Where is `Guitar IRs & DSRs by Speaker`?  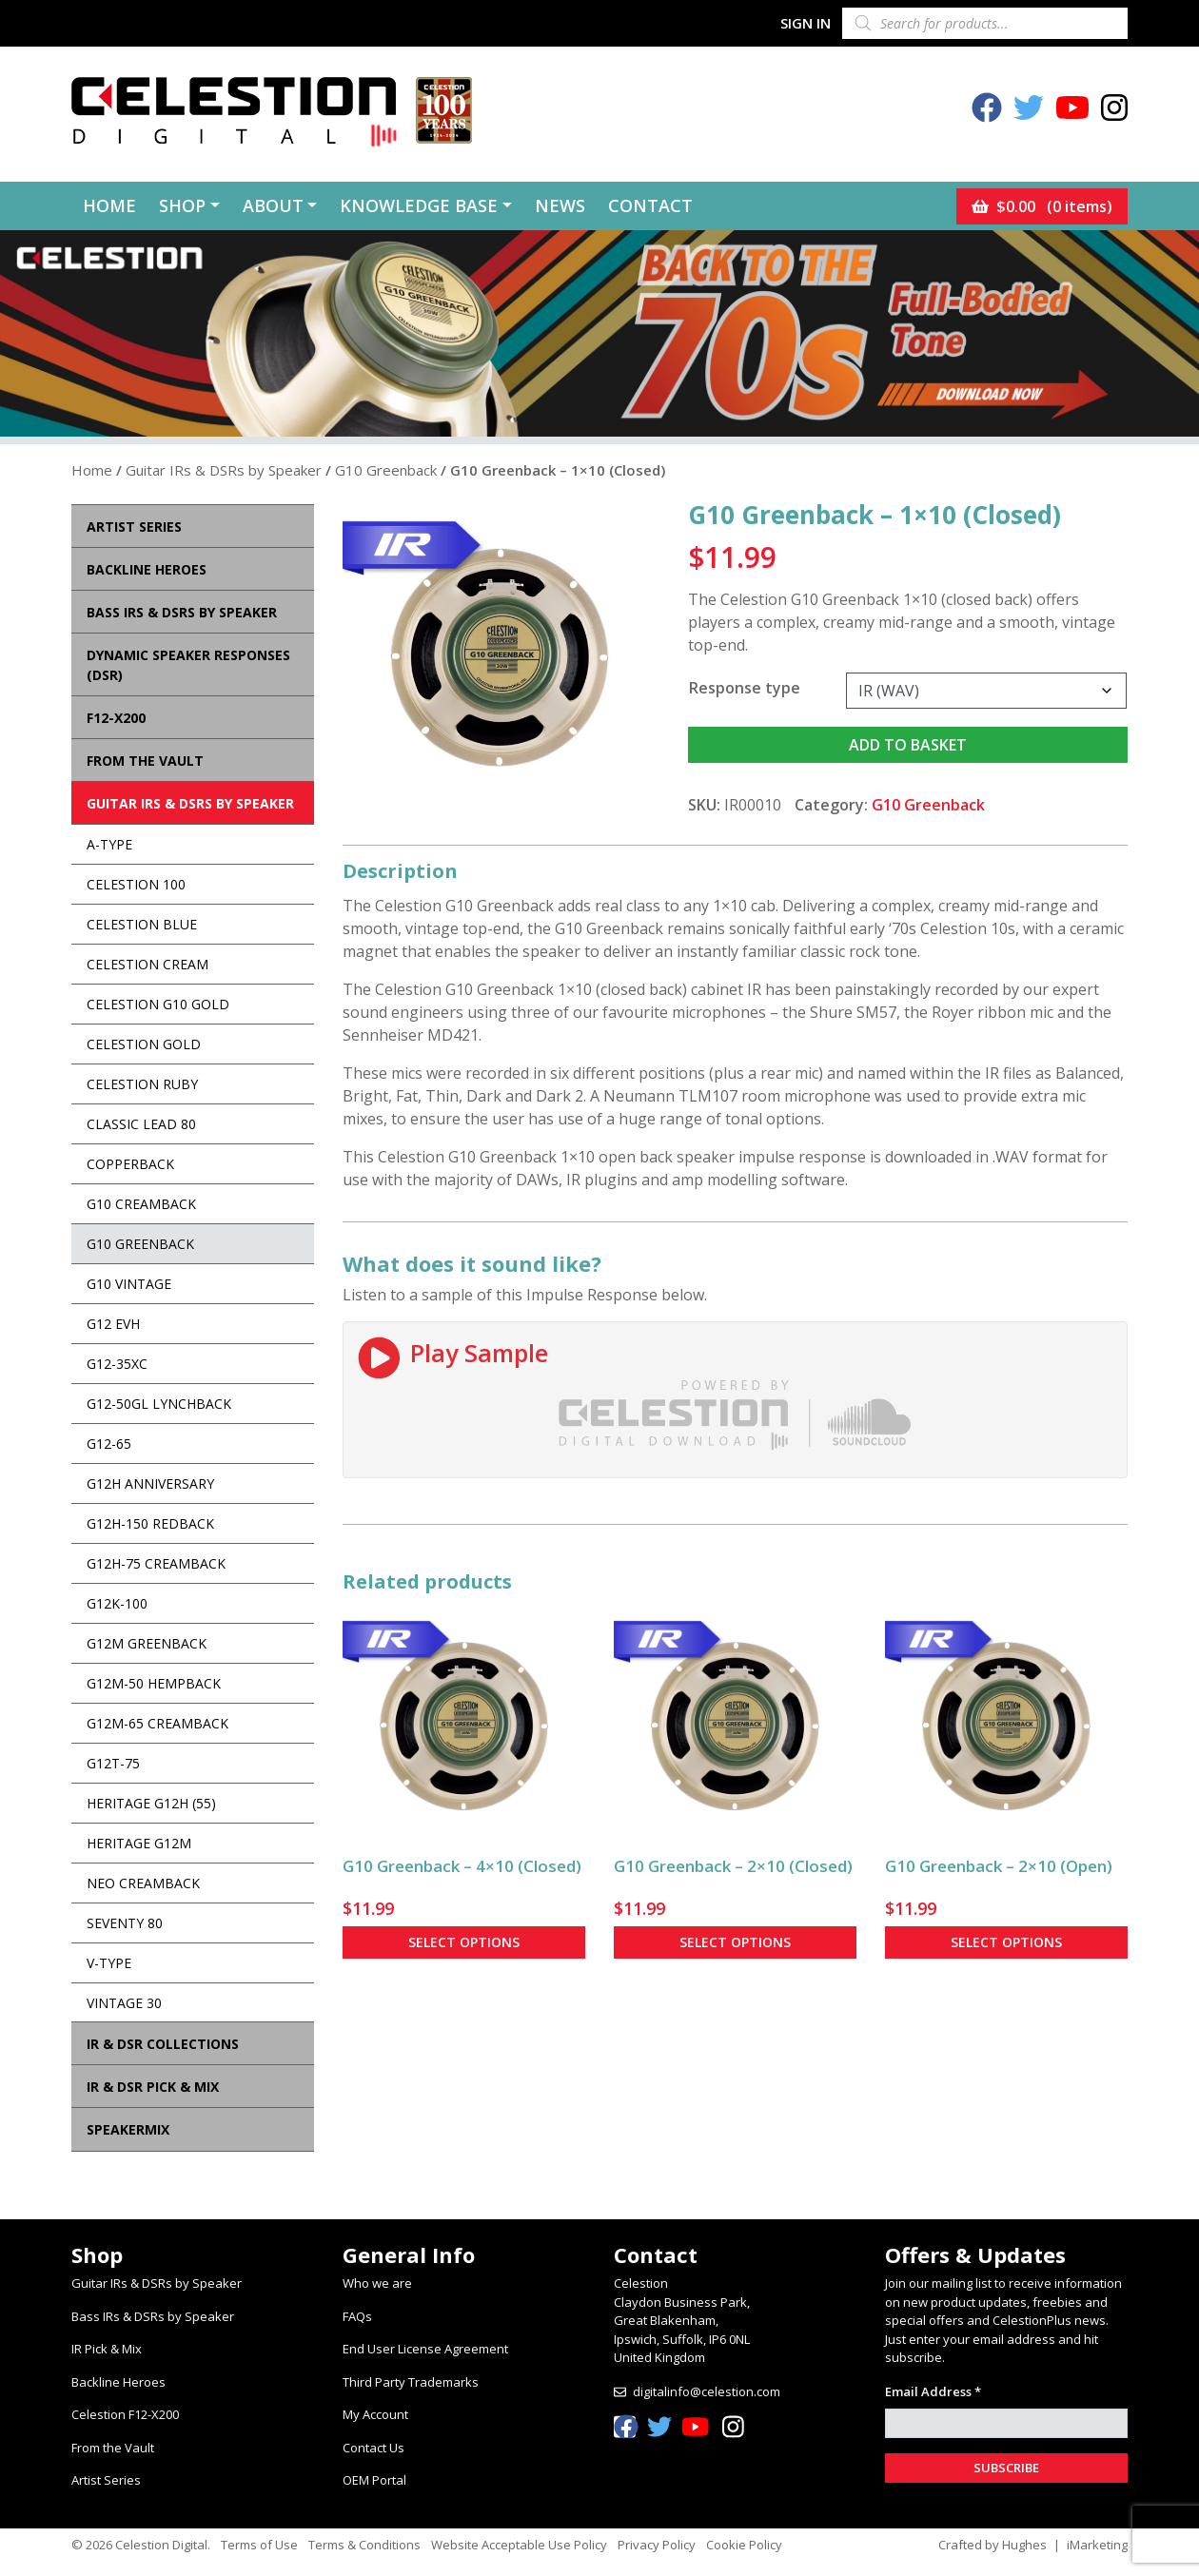 Guitar IRs & DSRs by Speaker is located at coordinates (224, 469).